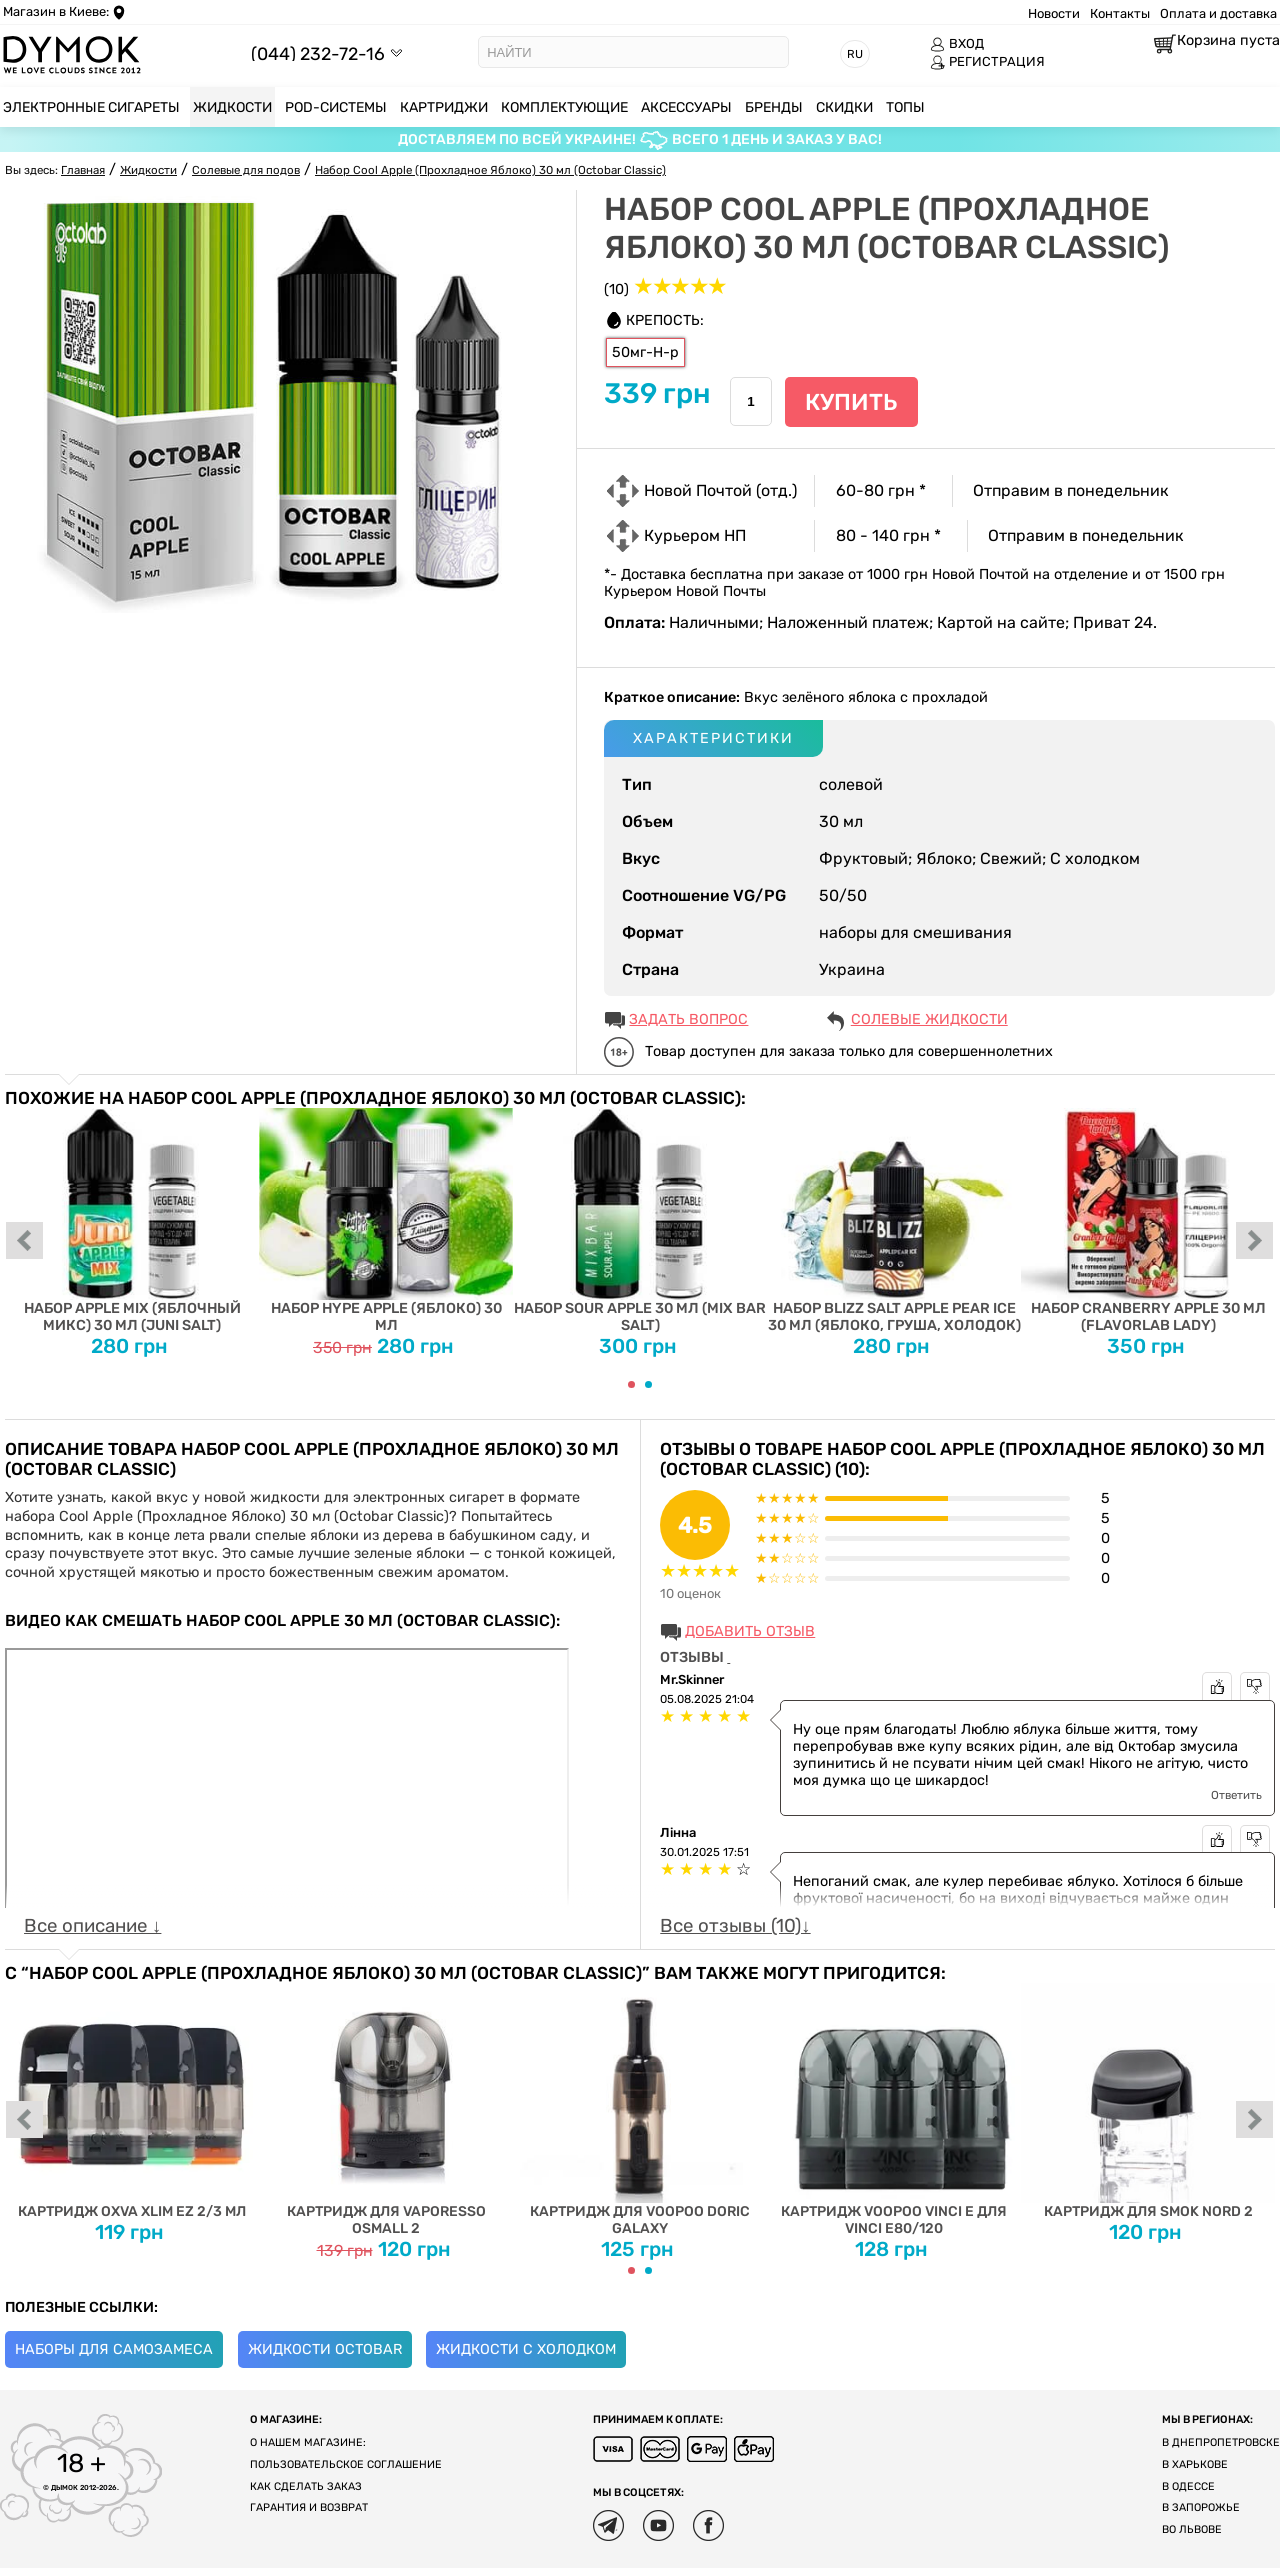 Image resolution: width=1280 pixels, height=2568 pixels. I want to click on [Carousel Page 2], so click(648, 1384).